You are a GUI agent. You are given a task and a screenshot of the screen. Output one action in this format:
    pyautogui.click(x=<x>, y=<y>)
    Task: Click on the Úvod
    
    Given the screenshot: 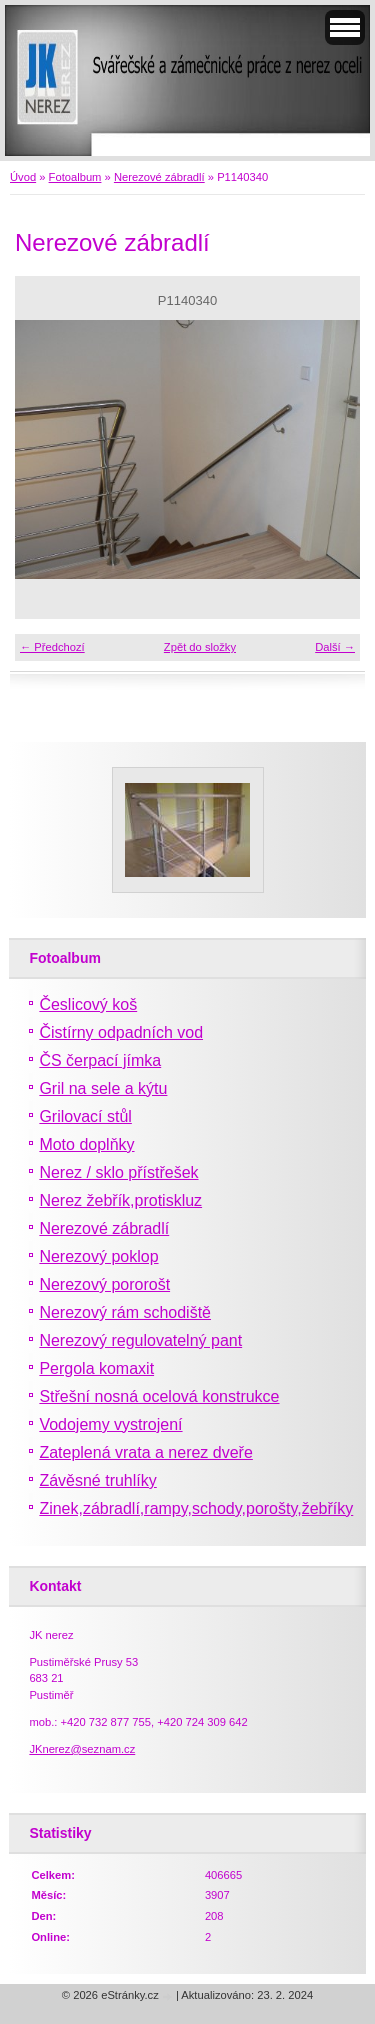 What is the action you would take?
    pyautogui.click(x=23, y=177)
    